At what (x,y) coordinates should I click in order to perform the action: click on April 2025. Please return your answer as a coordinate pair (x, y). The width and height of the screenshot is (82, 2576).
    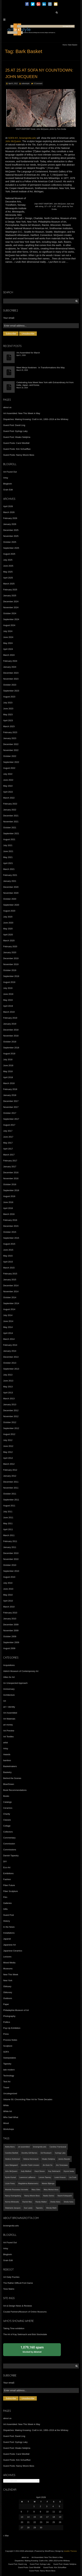
    Looking at the image, I should click on (8, 577).